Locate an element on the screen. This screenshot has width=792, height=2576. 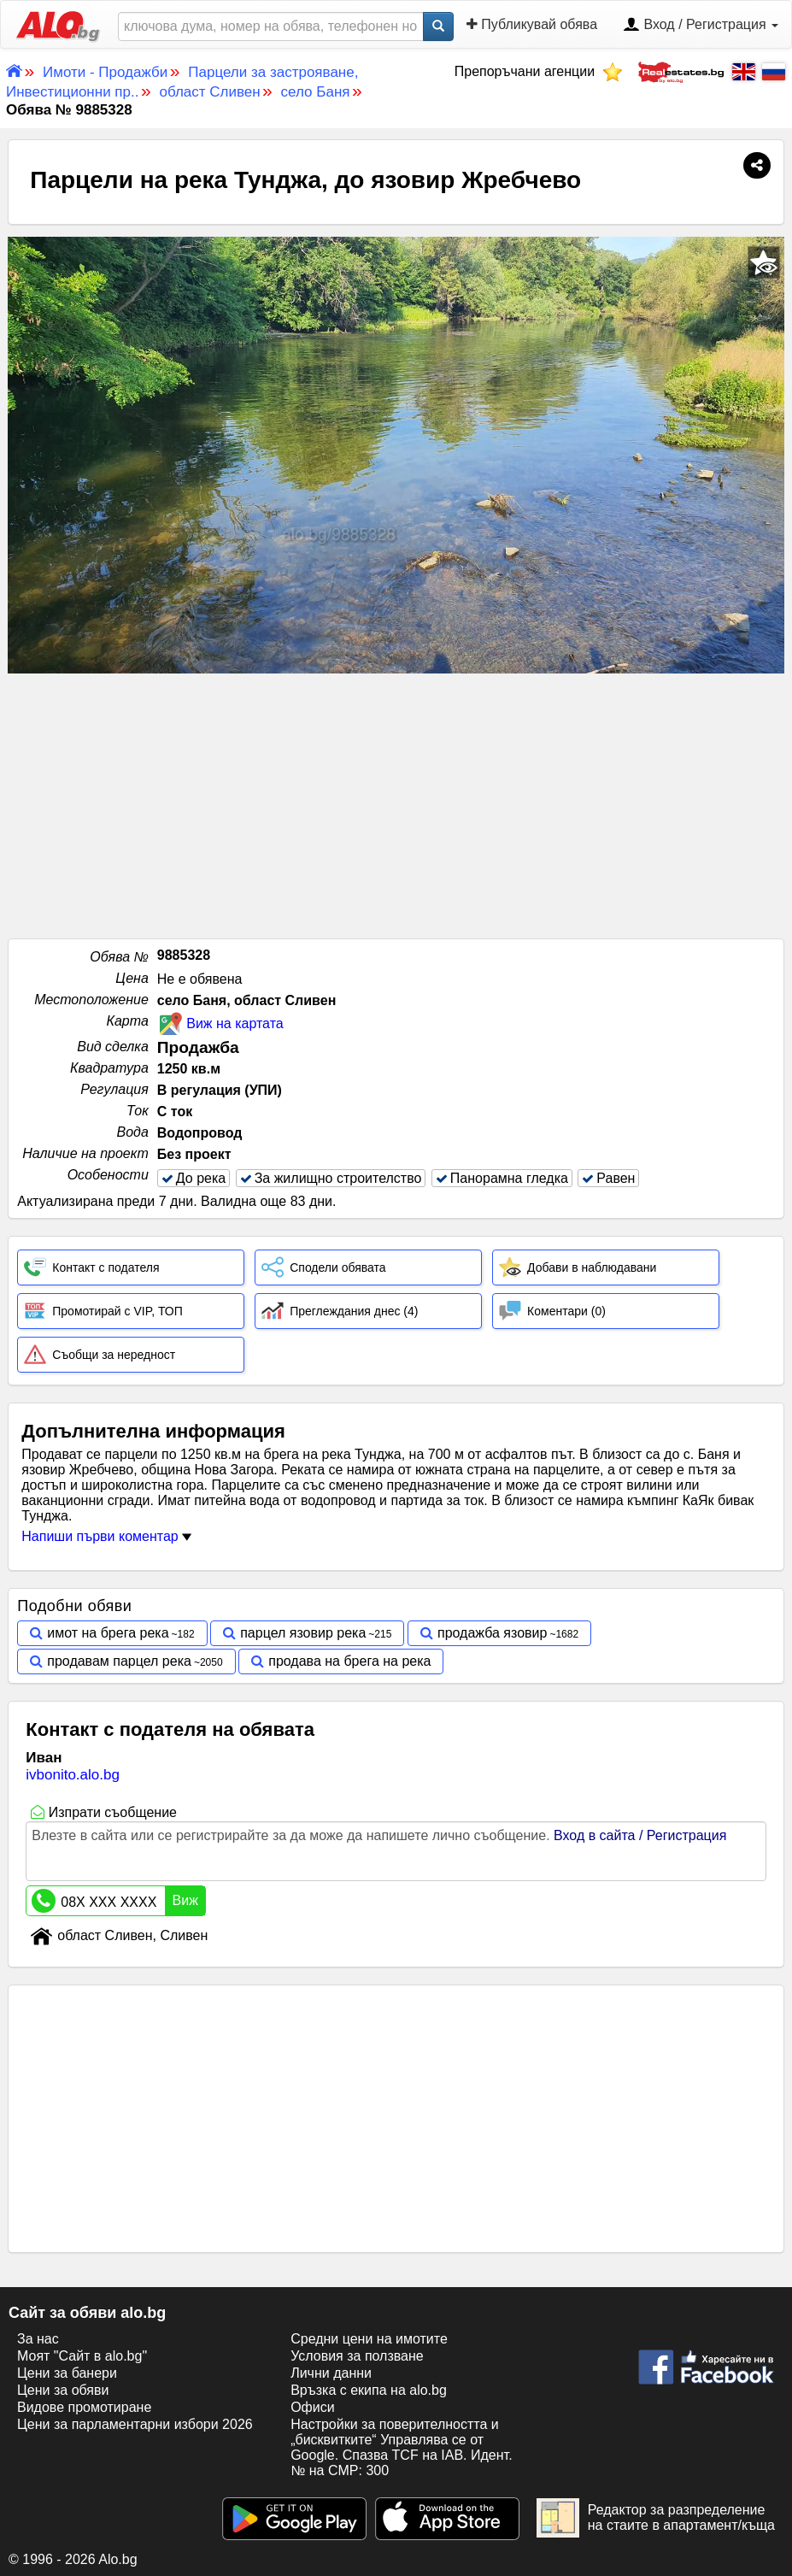
Редактор за разпределение на стаите в апартамент/къща is located at coordinates (656, 2518).